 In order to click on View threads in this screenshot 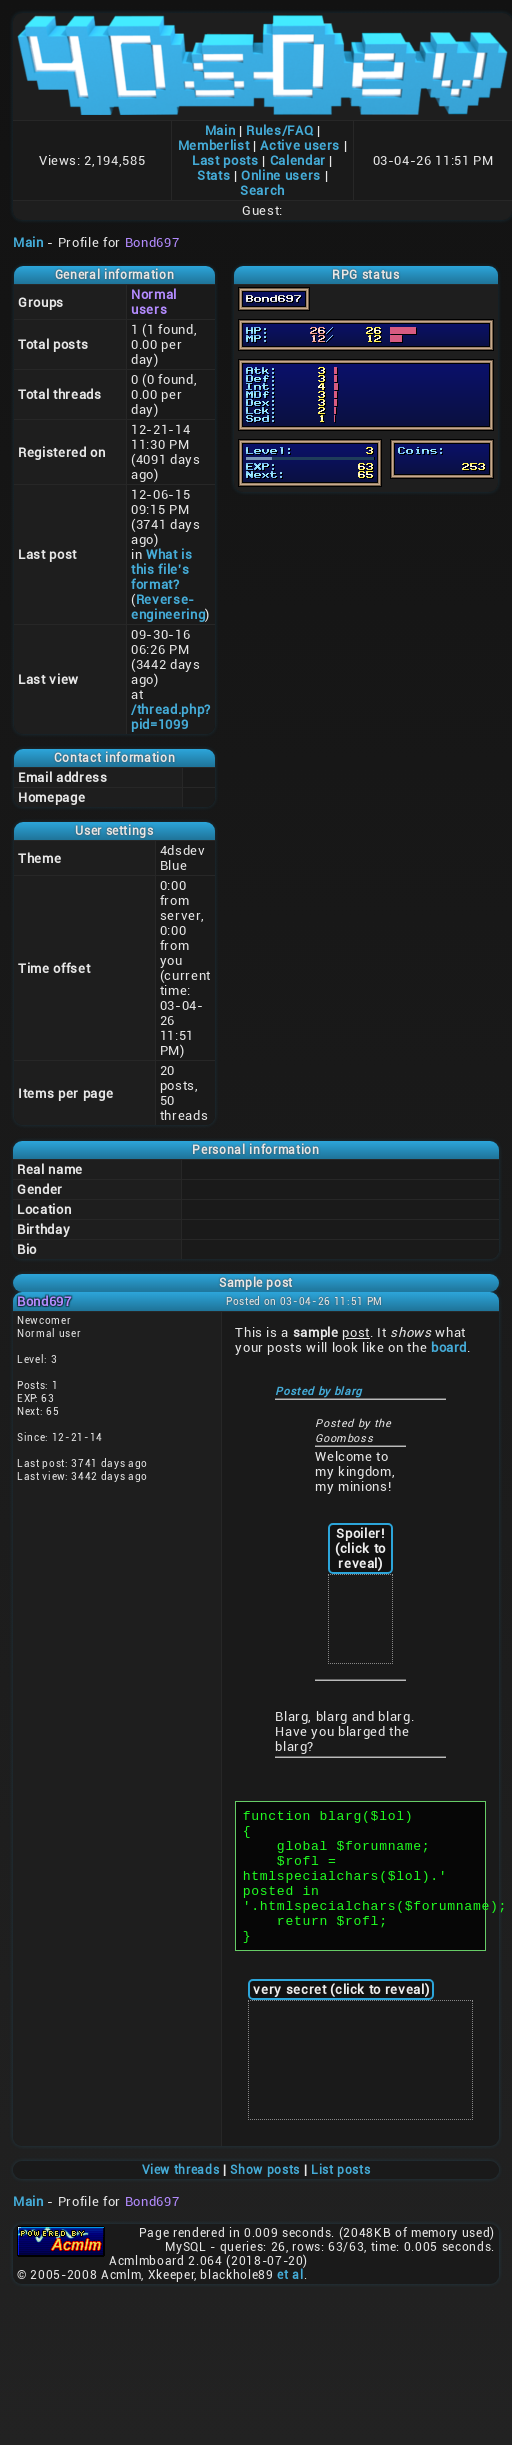, I will do `click(181, 2197)`.